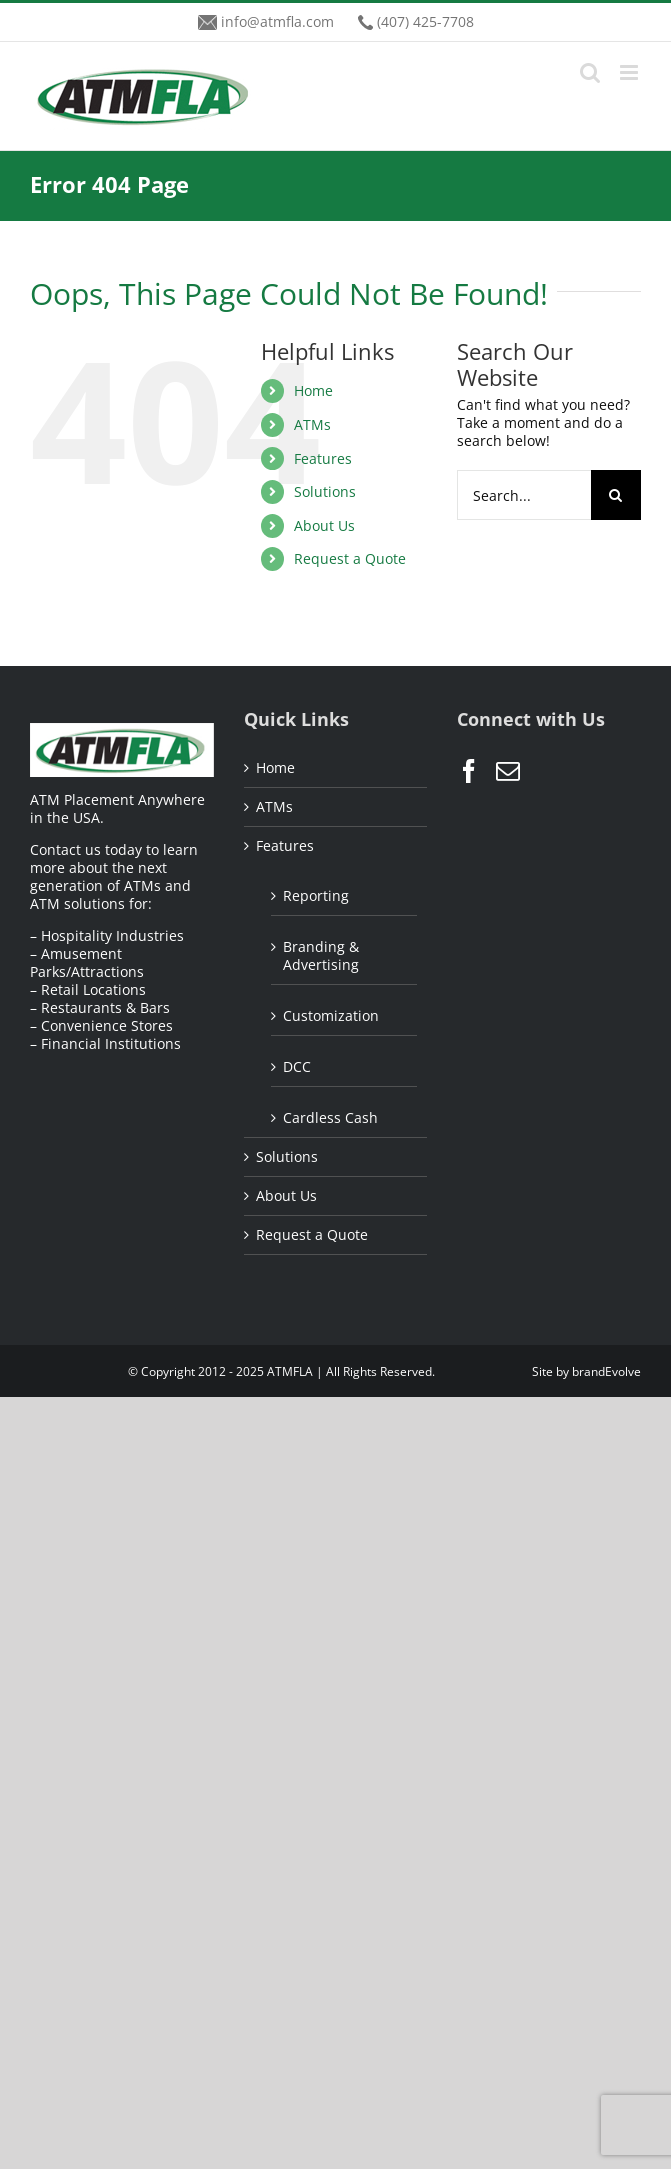 The height and width of the screenshot is (2169, 671). What do you see at coordinates (321, 955) in the screenshot?
I see `Branding & Advertising` at bounding box center [321, 955].